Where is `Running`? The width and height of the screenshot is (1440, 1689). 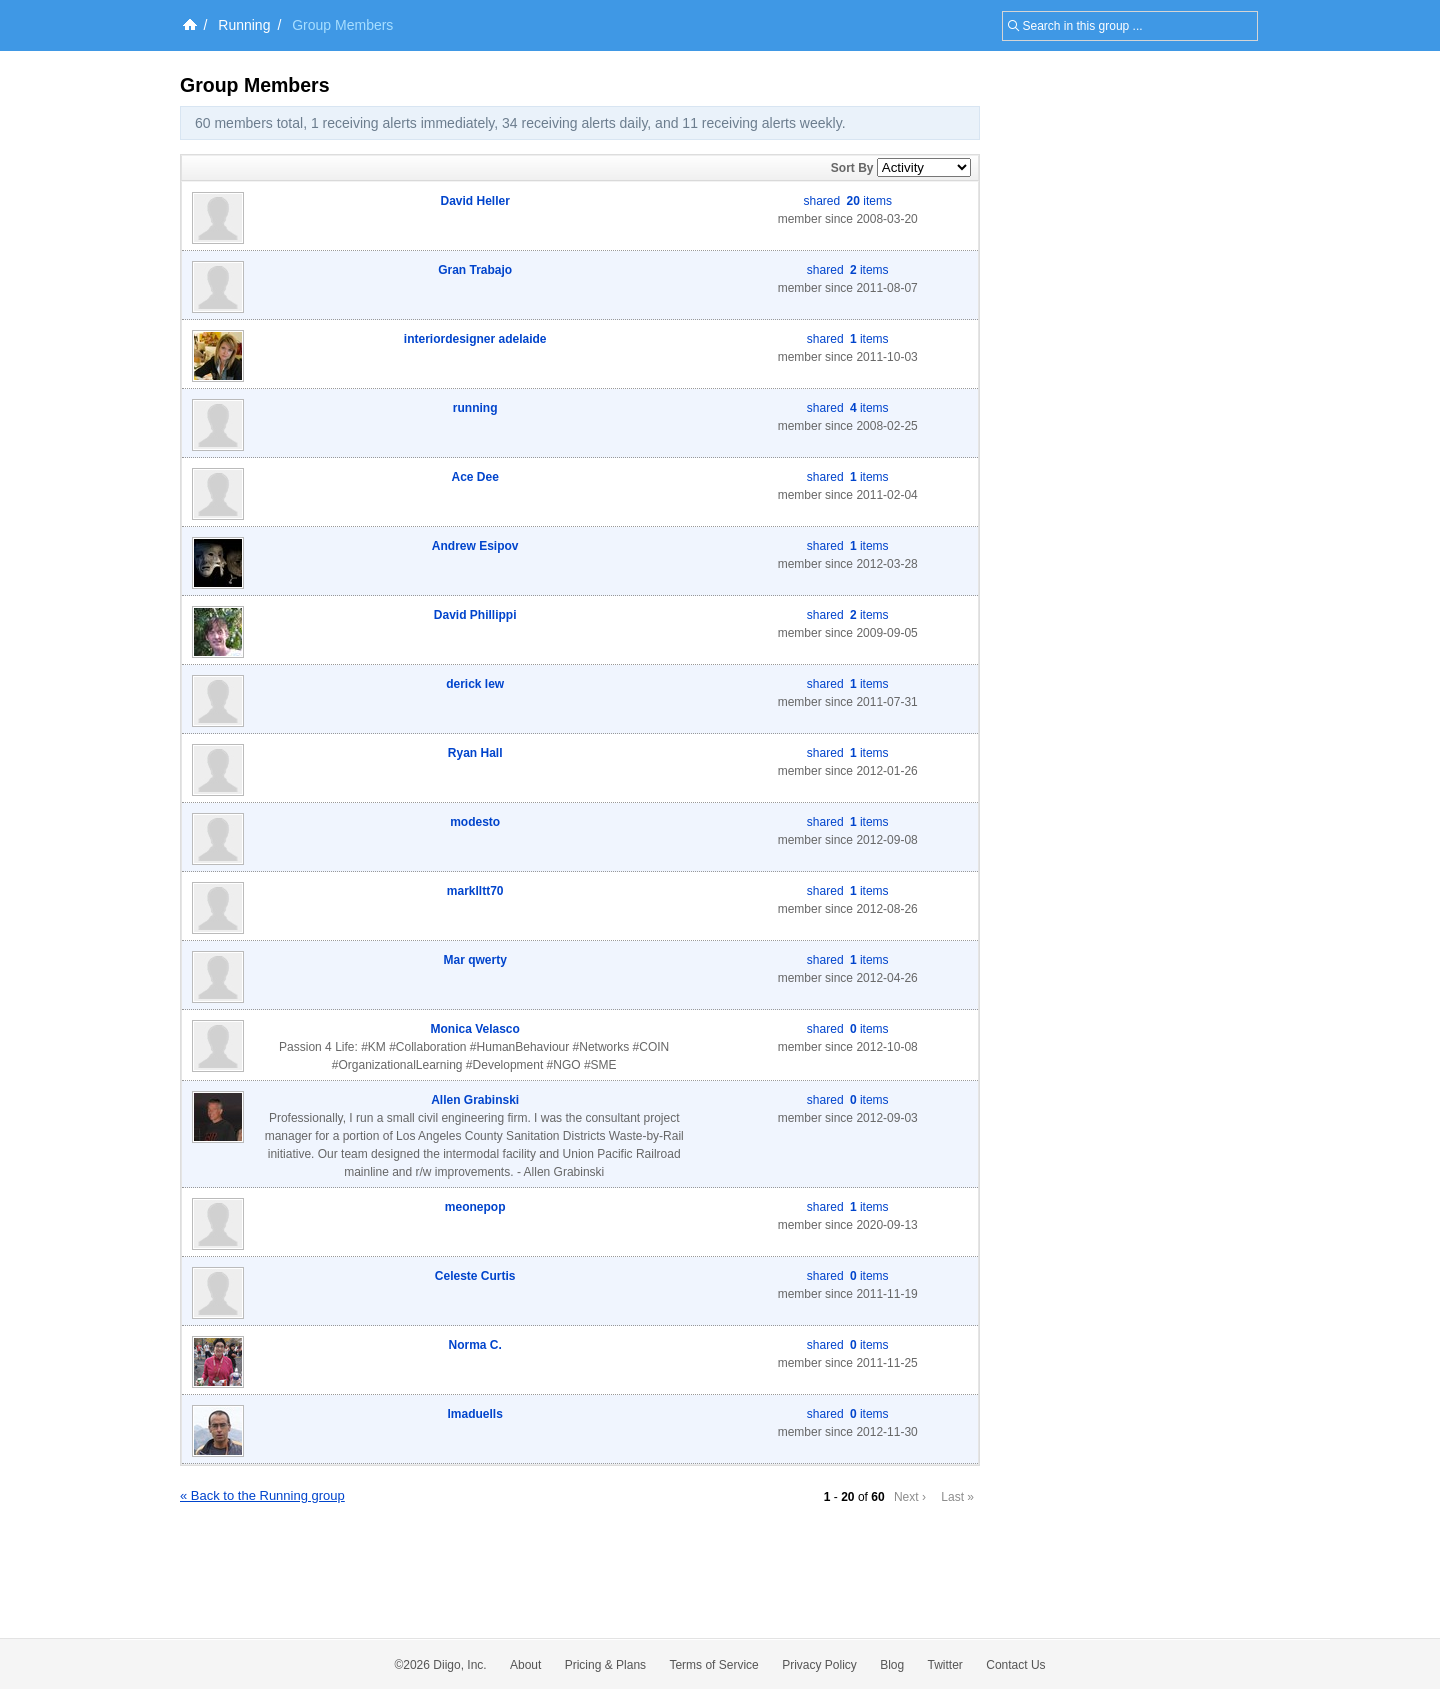
Running is located at coordinates (244, 25).